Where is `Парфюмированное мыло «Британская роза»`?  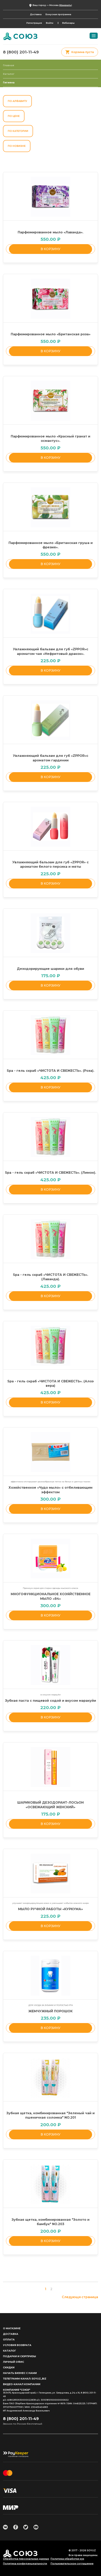
Парфюмированное мыло «Британская роза» is located at coordinates (50, 334).